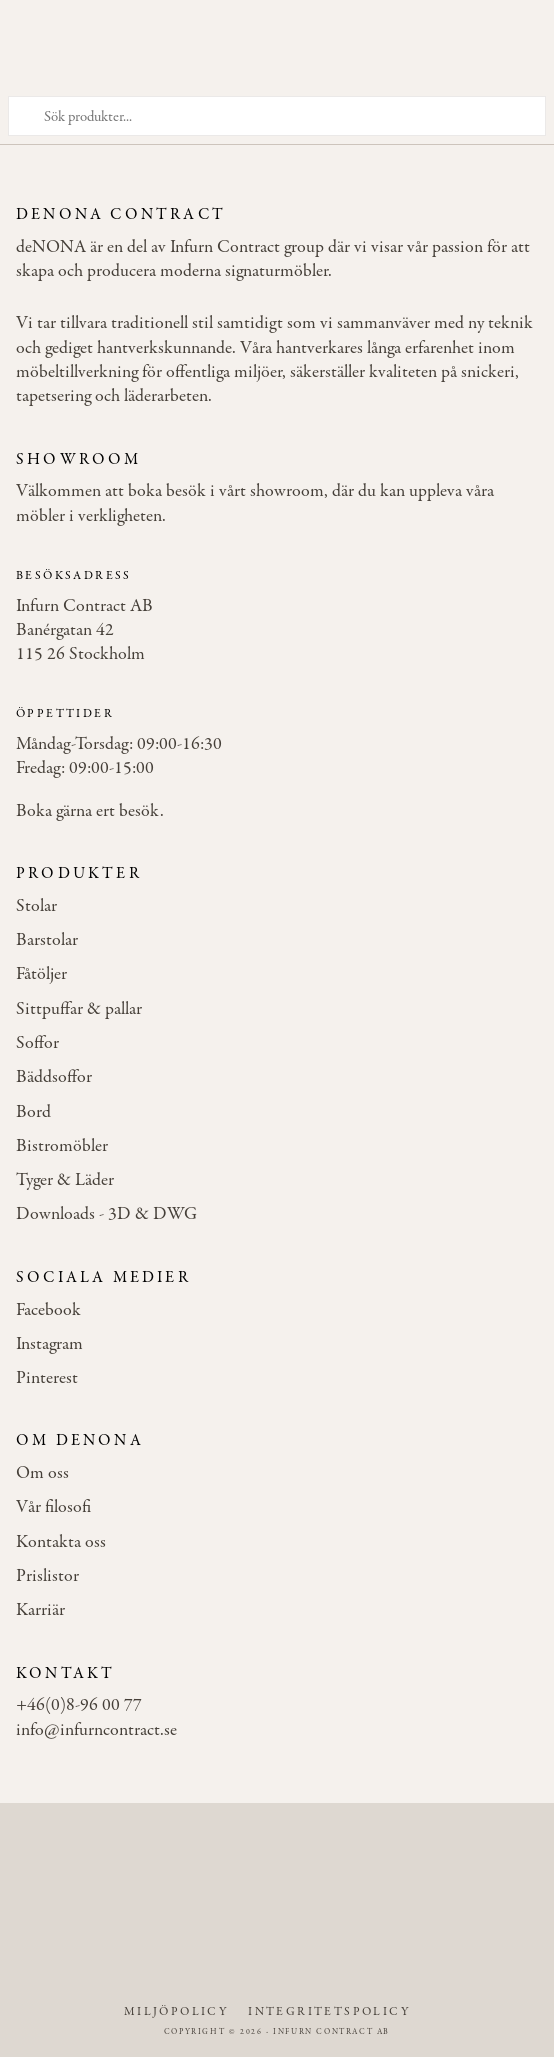  I want to click on Tyger & Läder, so click(65, 1181).